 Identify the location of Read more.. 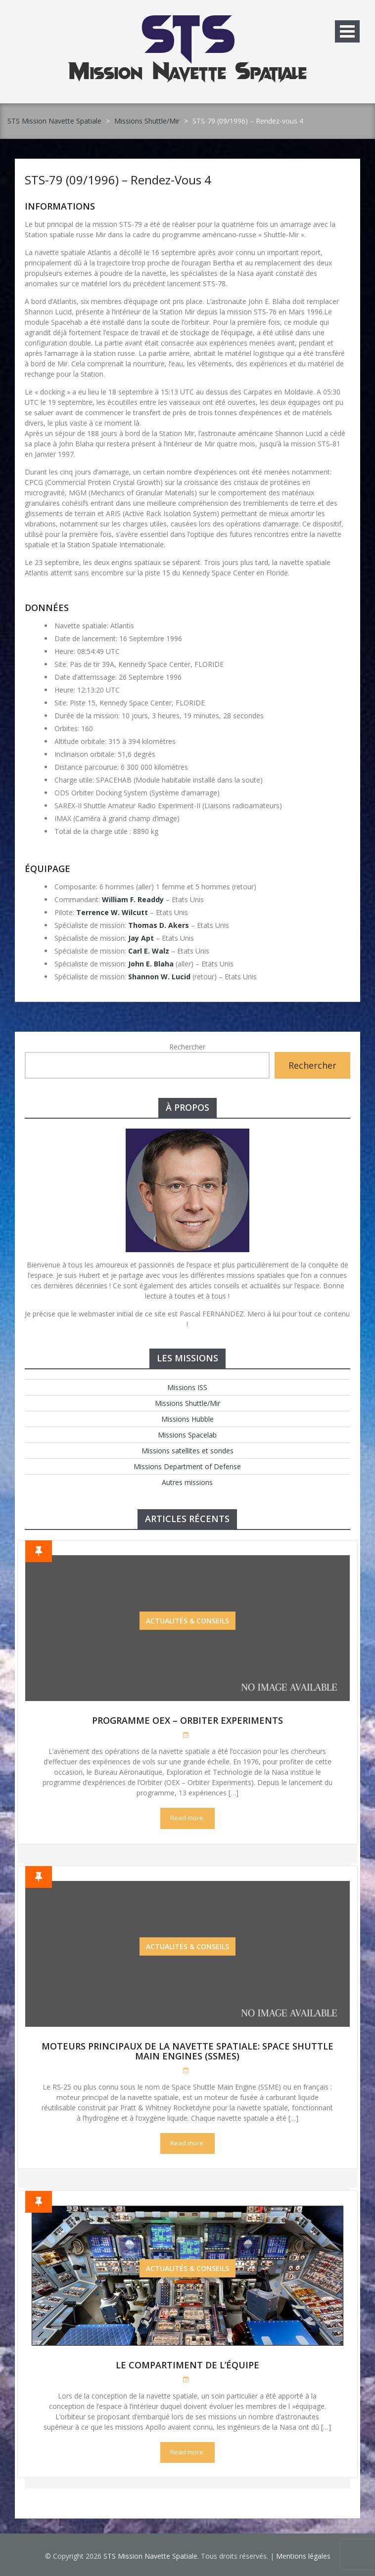
(187, 1817).